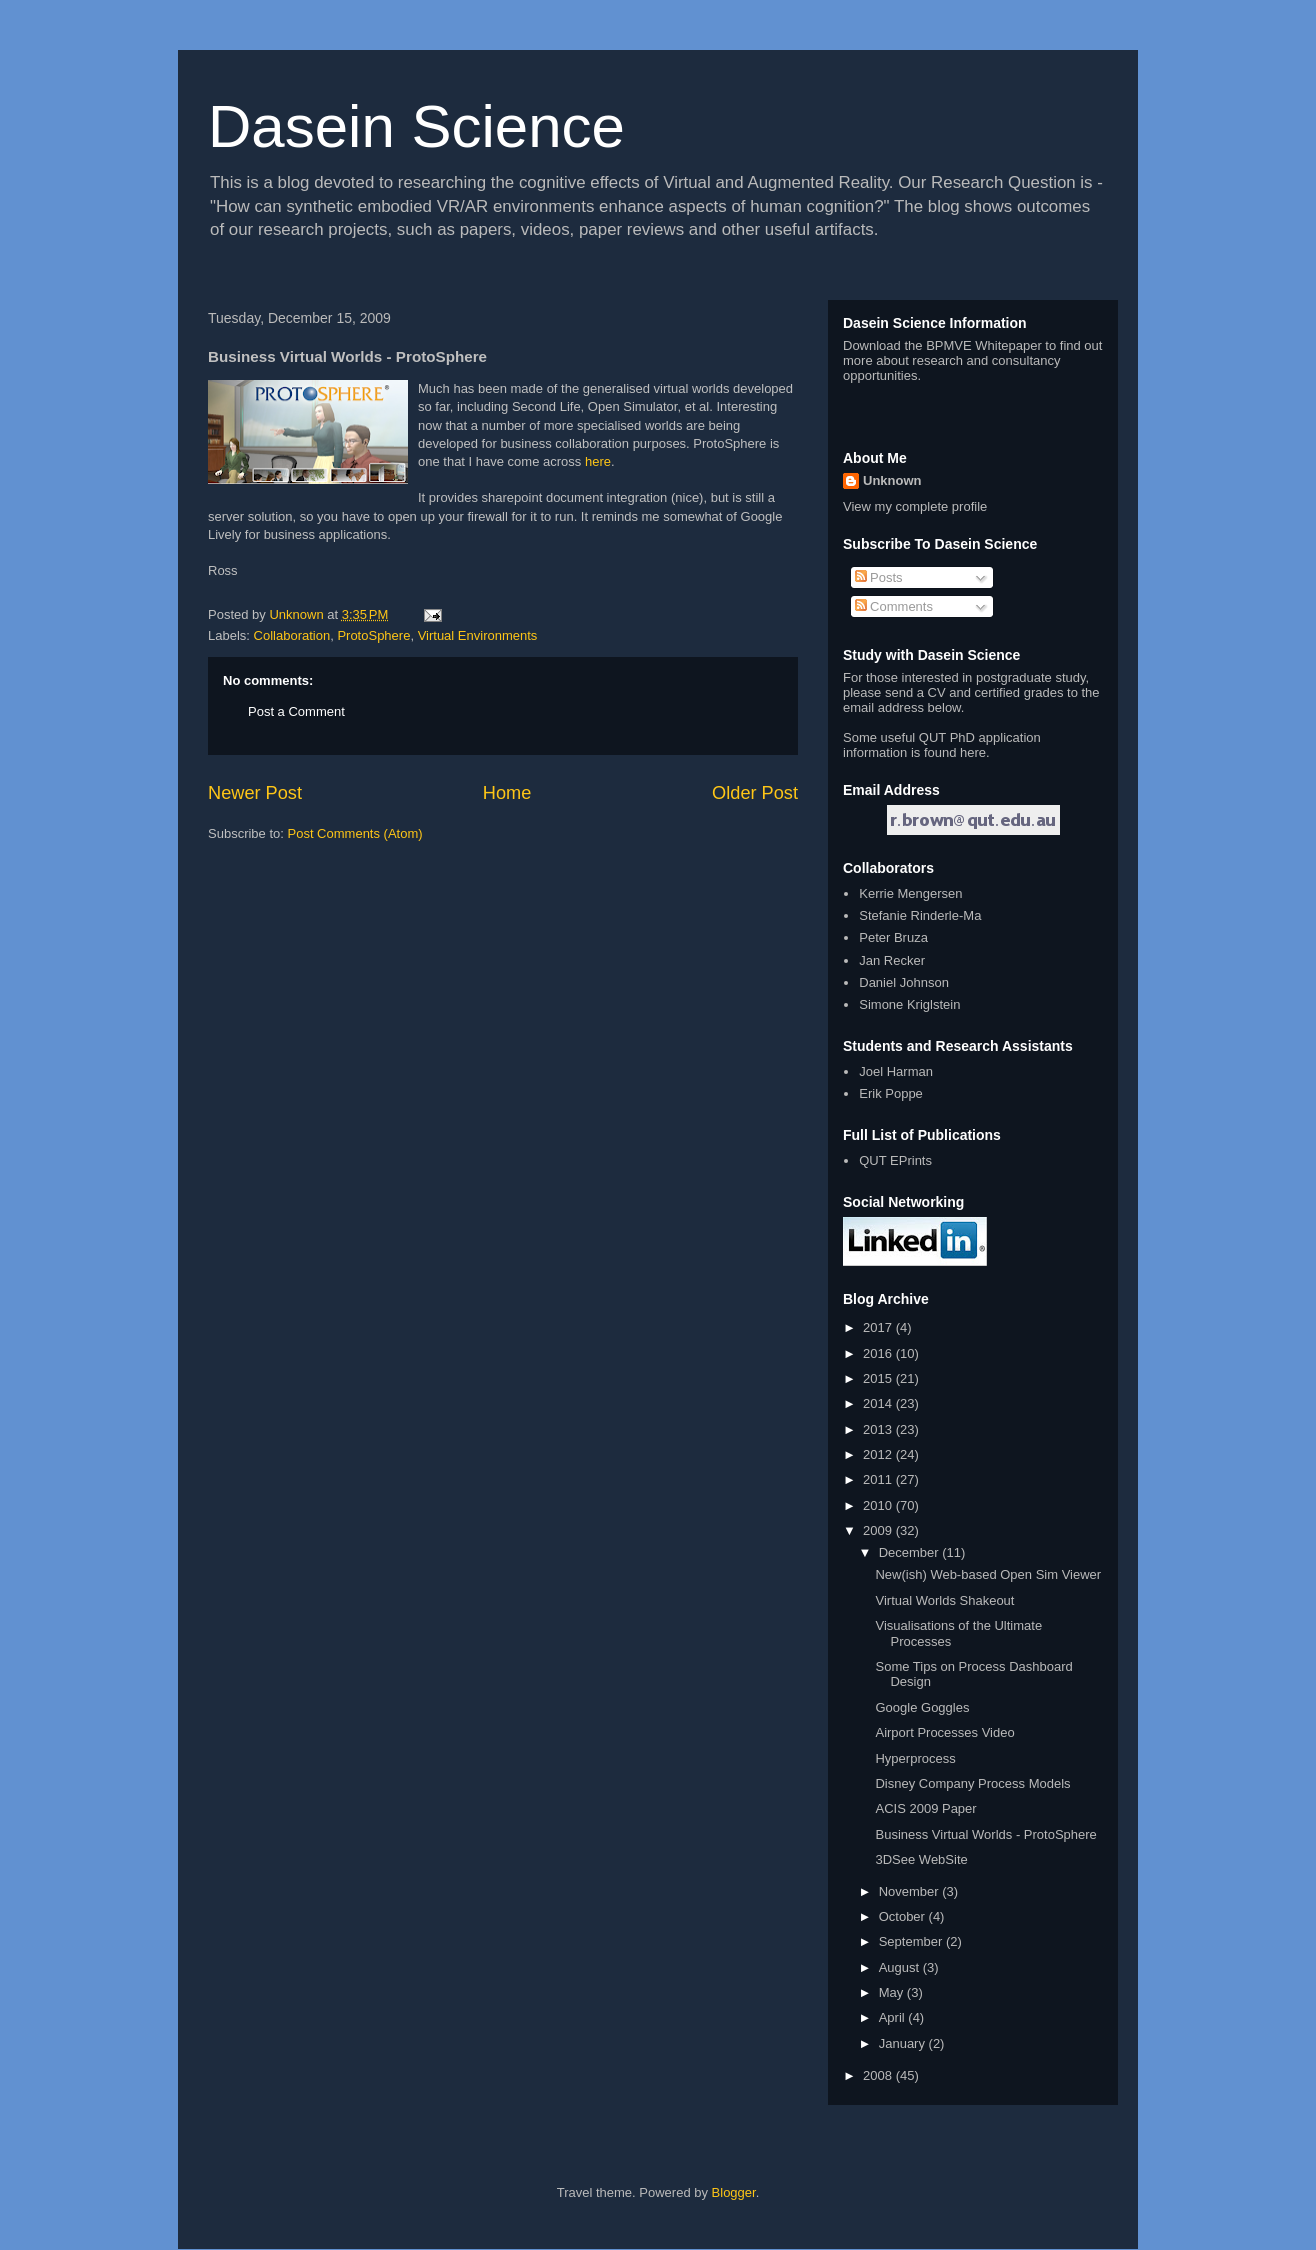 Image resolution: width=1316 pixels, height=2250 pixels. What do you see at coordinates (896, 1071) in the screenshot?
I see `Joel Harman` at bounding box center [896, 1071].